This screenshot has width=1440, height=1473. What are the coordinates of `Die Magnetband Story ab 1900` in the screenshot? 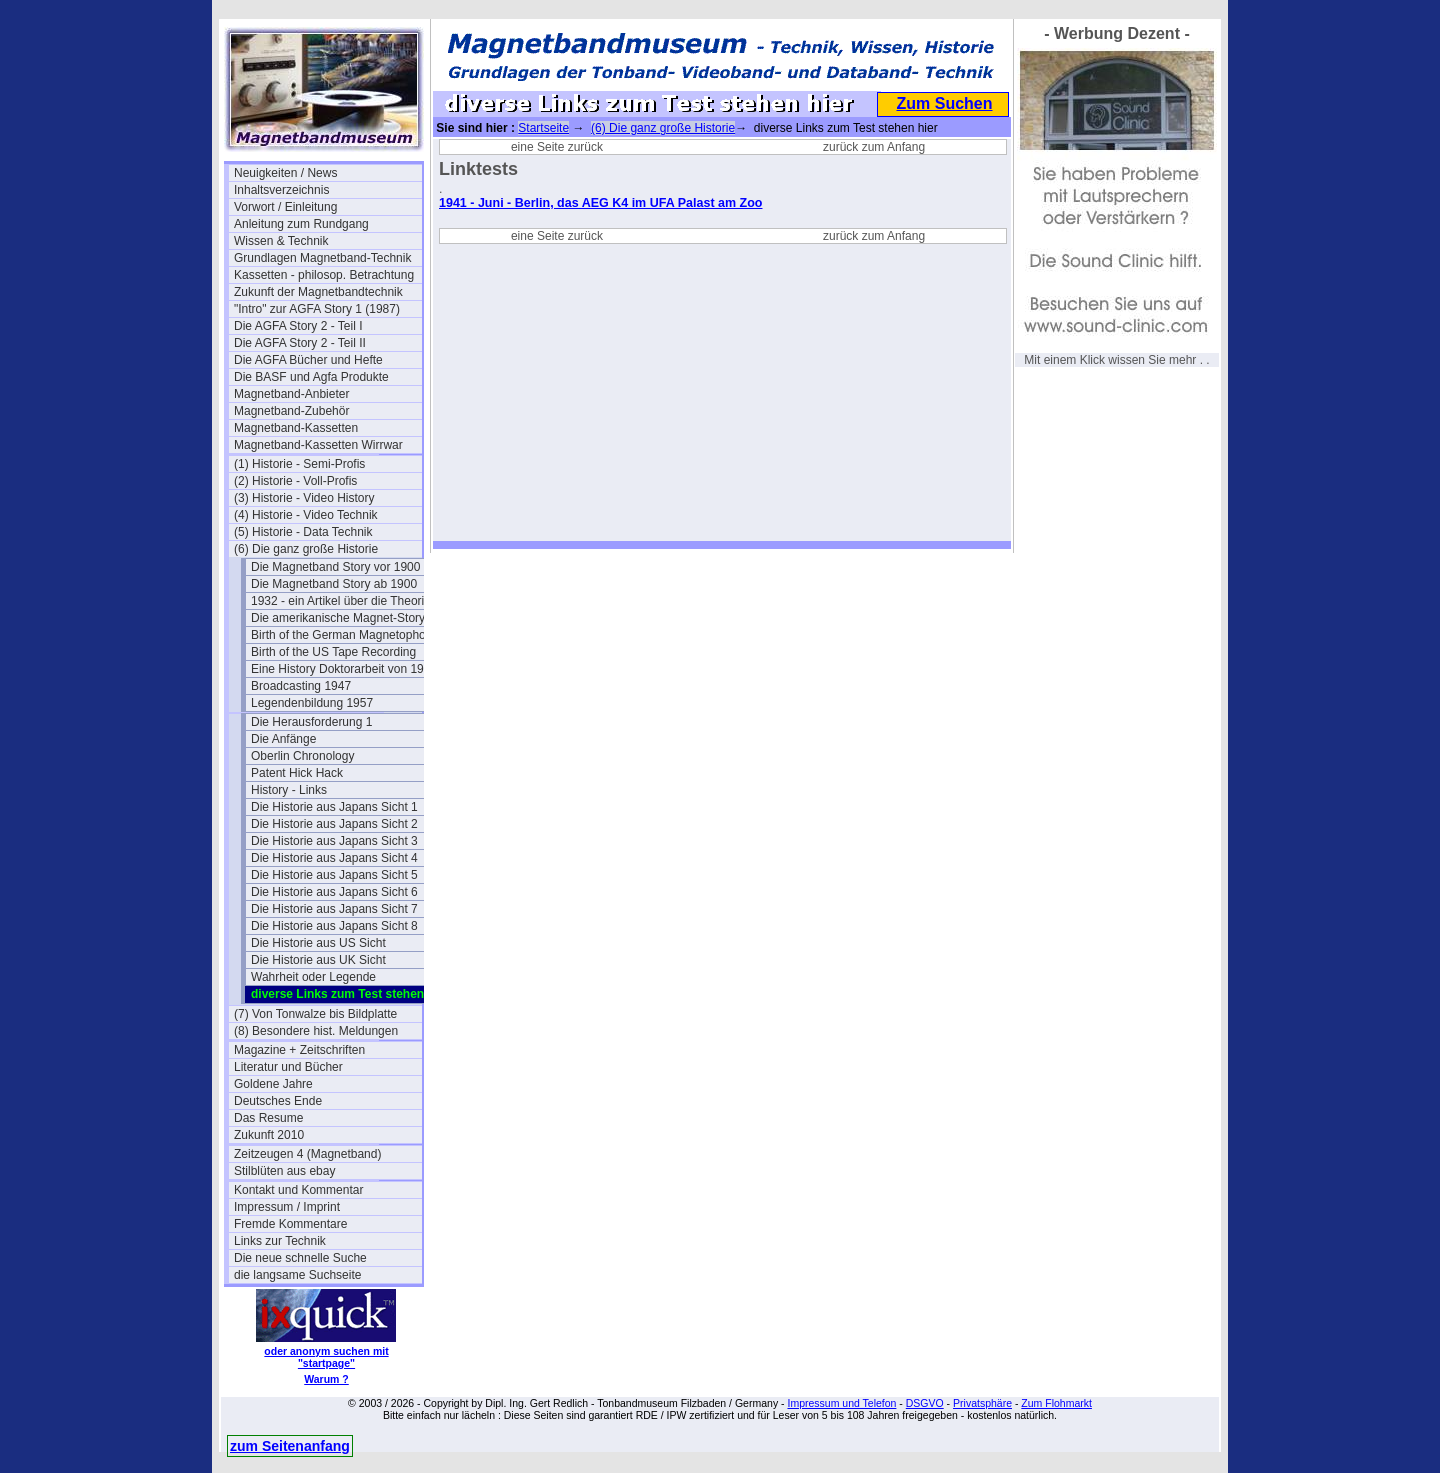 It's located at (334, 584).